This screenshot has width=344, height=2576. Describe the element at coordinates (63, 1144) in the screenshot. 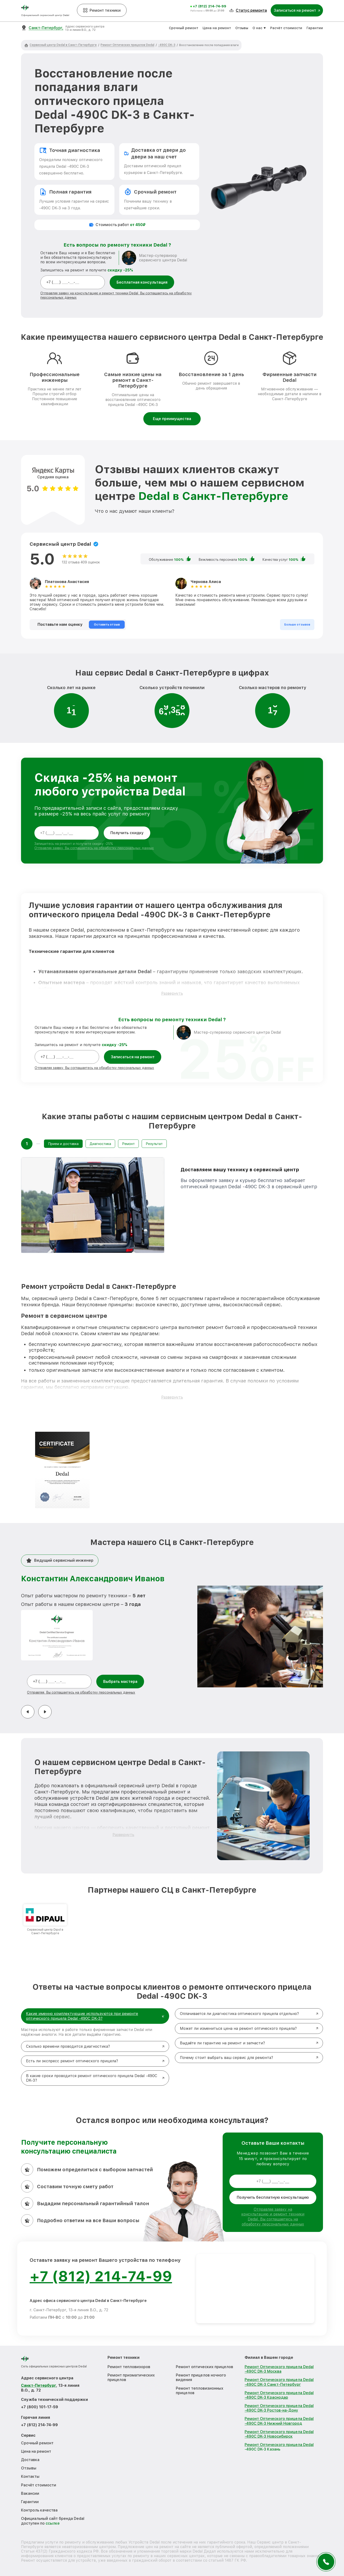

I see `Прием и доставка` at that location.